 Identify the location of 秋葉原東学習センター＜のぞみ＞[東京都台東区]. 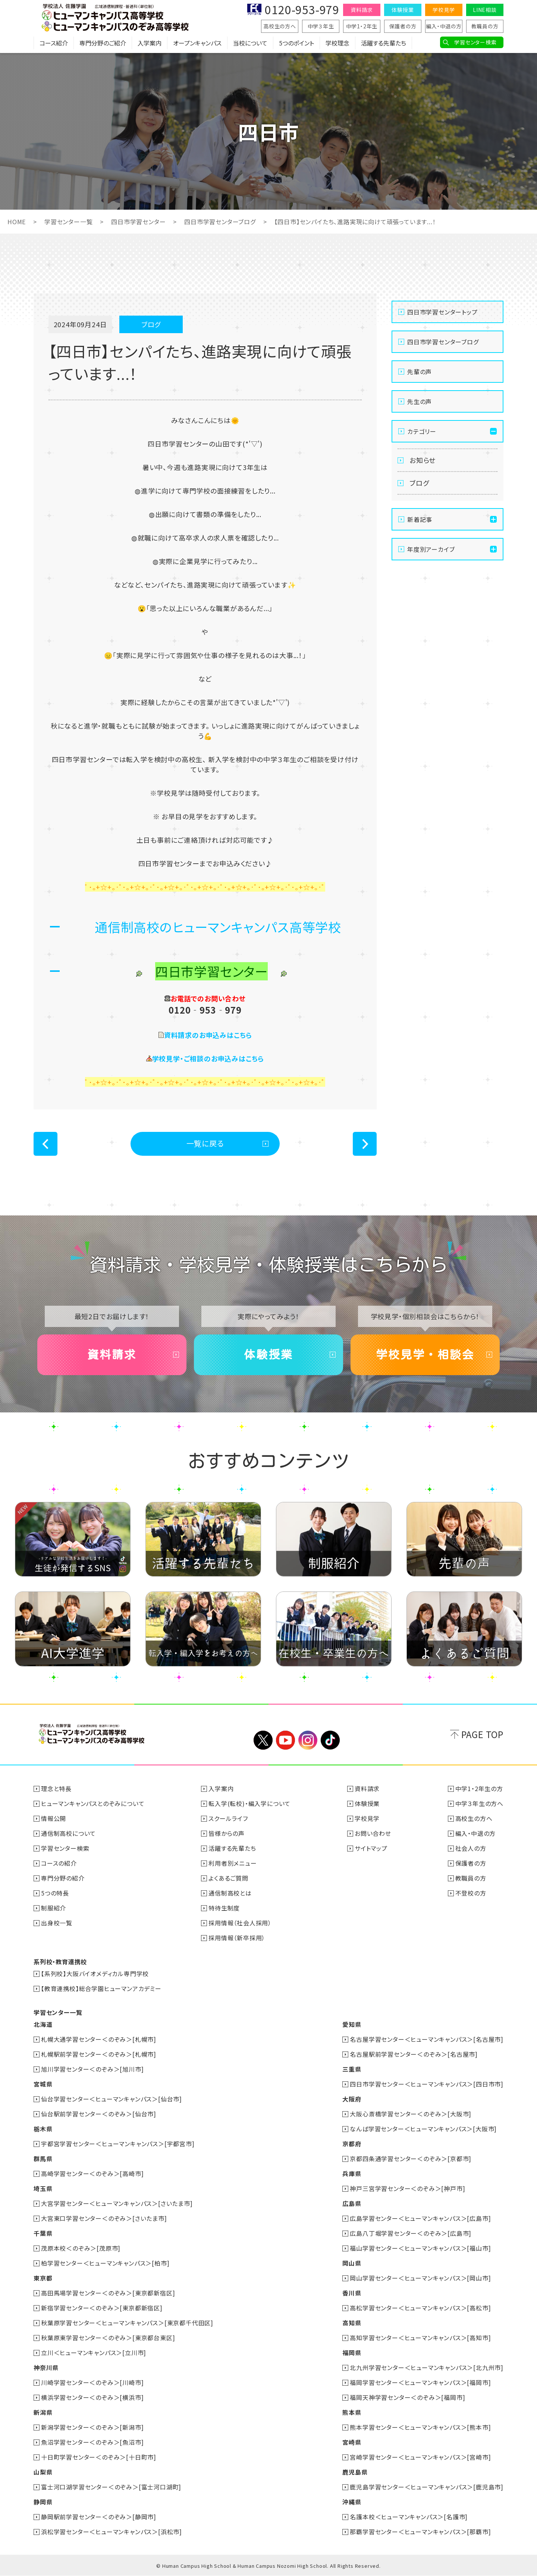
(108, 2337).